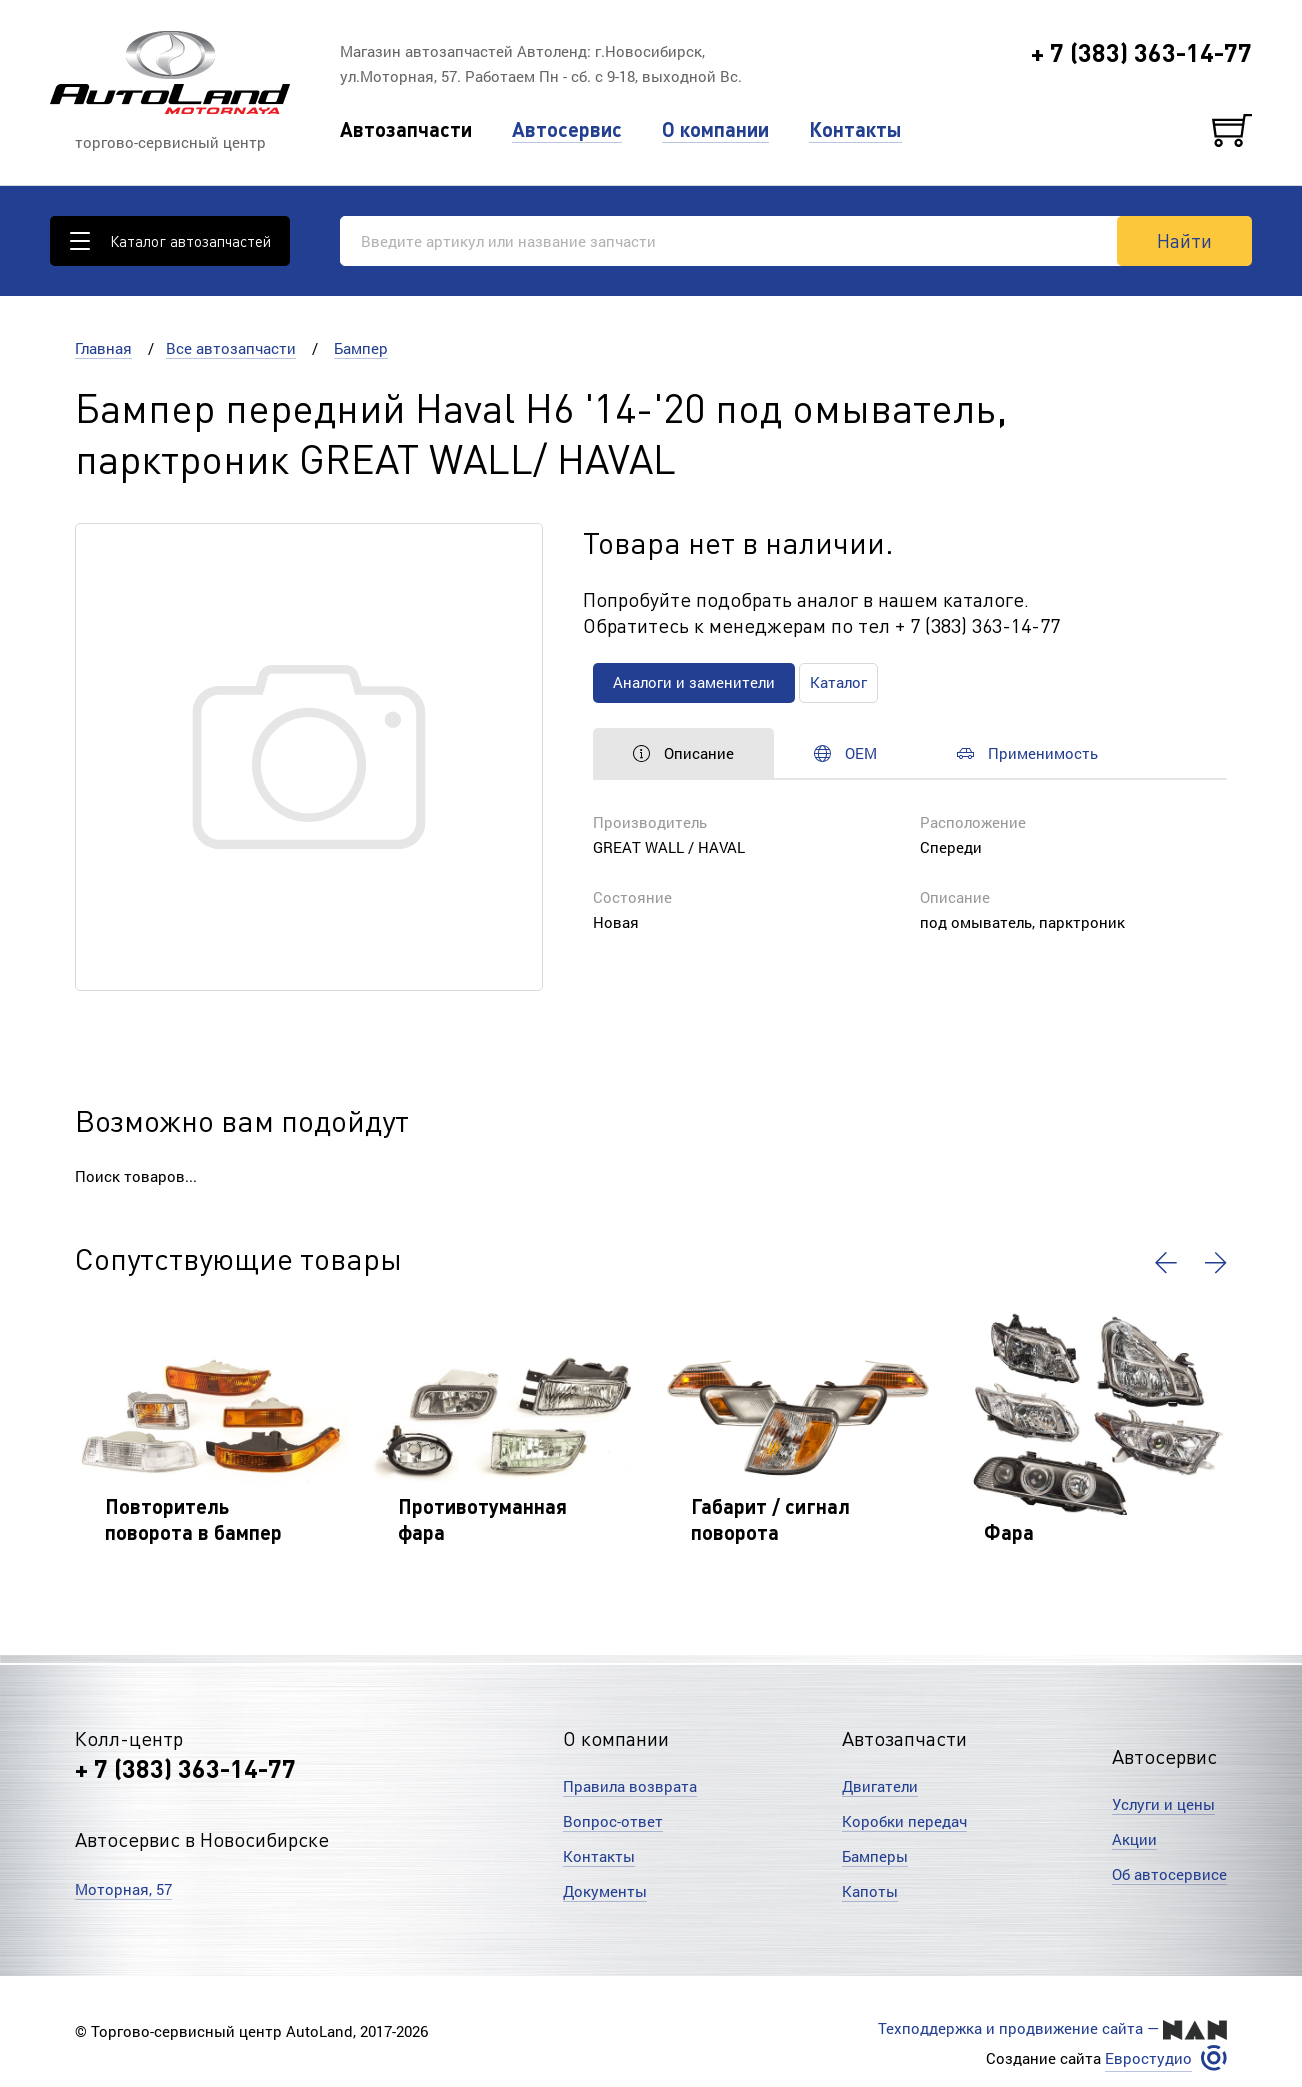 The height and width of the screenshot is (2087, 1302). What do you see at coordinates (694, 682) in the screenshot?
I see `Аналоги и заменители` at bounding box center [694, 682].